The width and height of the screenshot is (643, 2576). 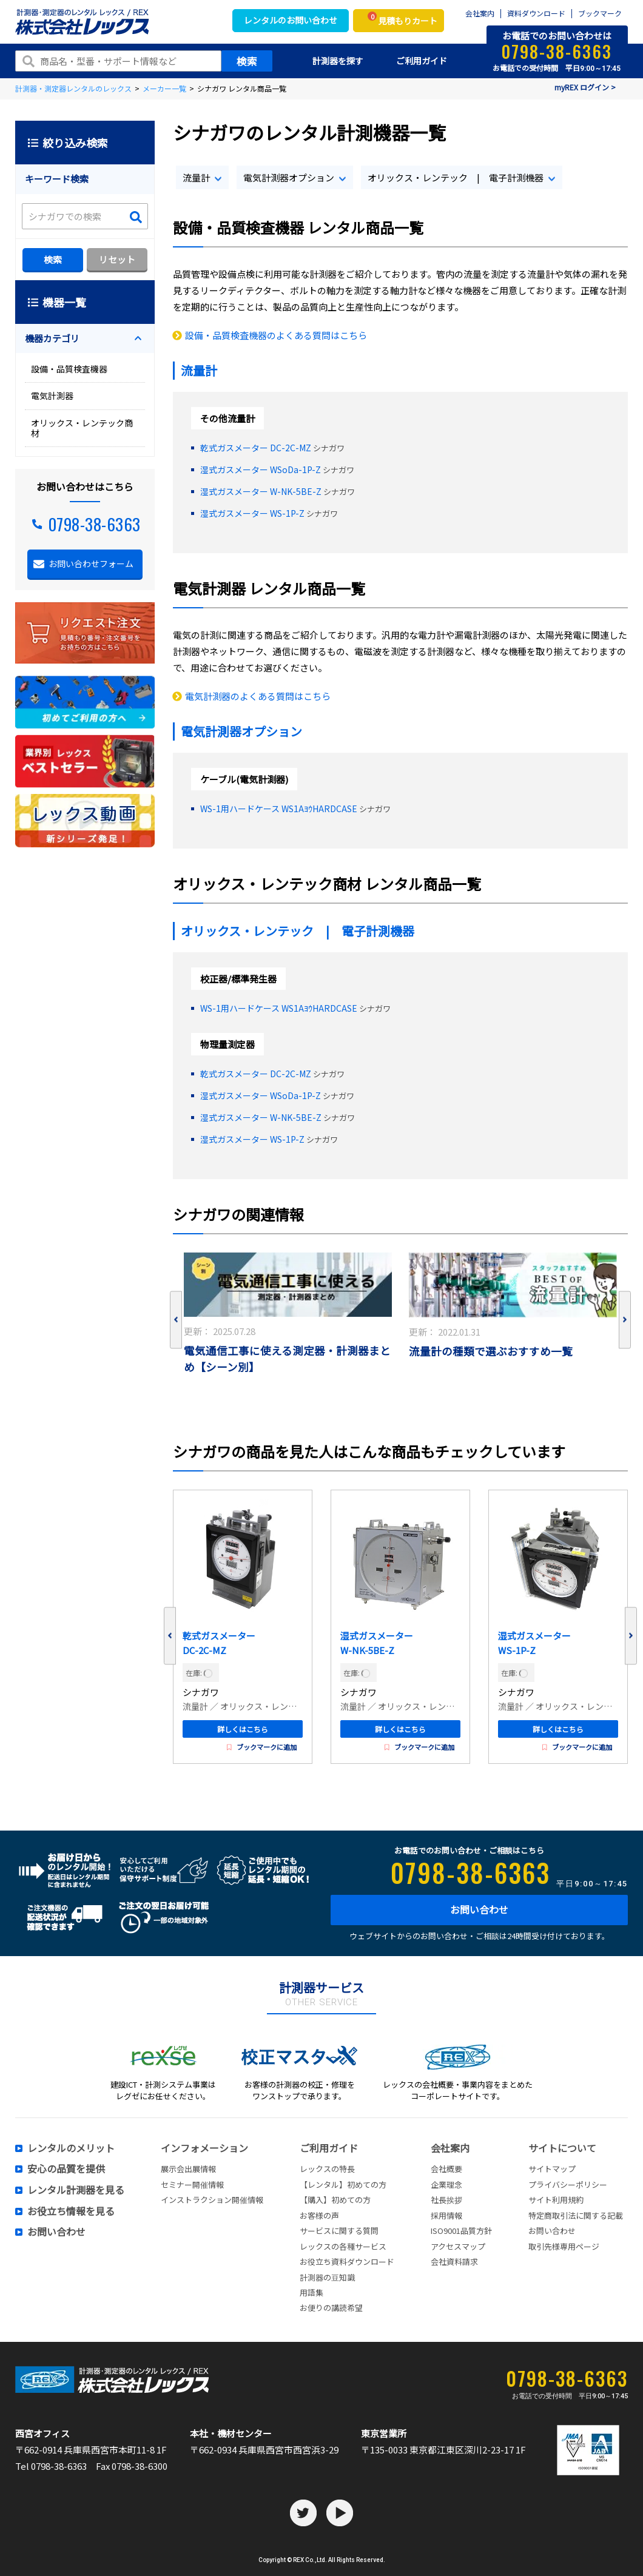 What do you see at coordinates (319, 2215) in the screenshot?
I see `お客様の声` at bounding box center [319, 2215].